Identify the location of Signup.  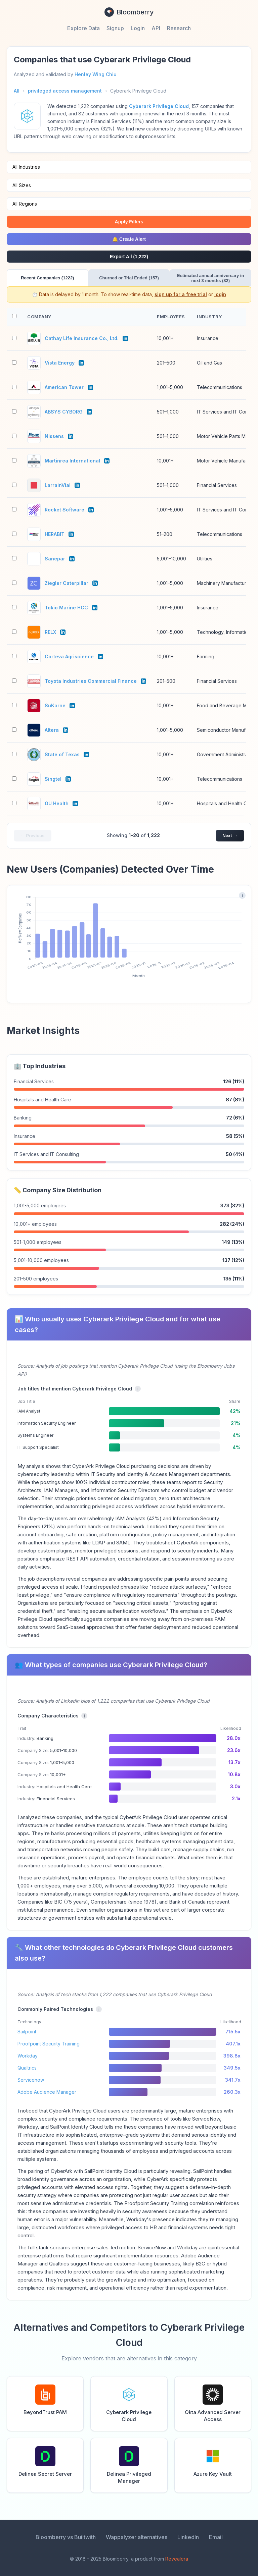
(115, 28).